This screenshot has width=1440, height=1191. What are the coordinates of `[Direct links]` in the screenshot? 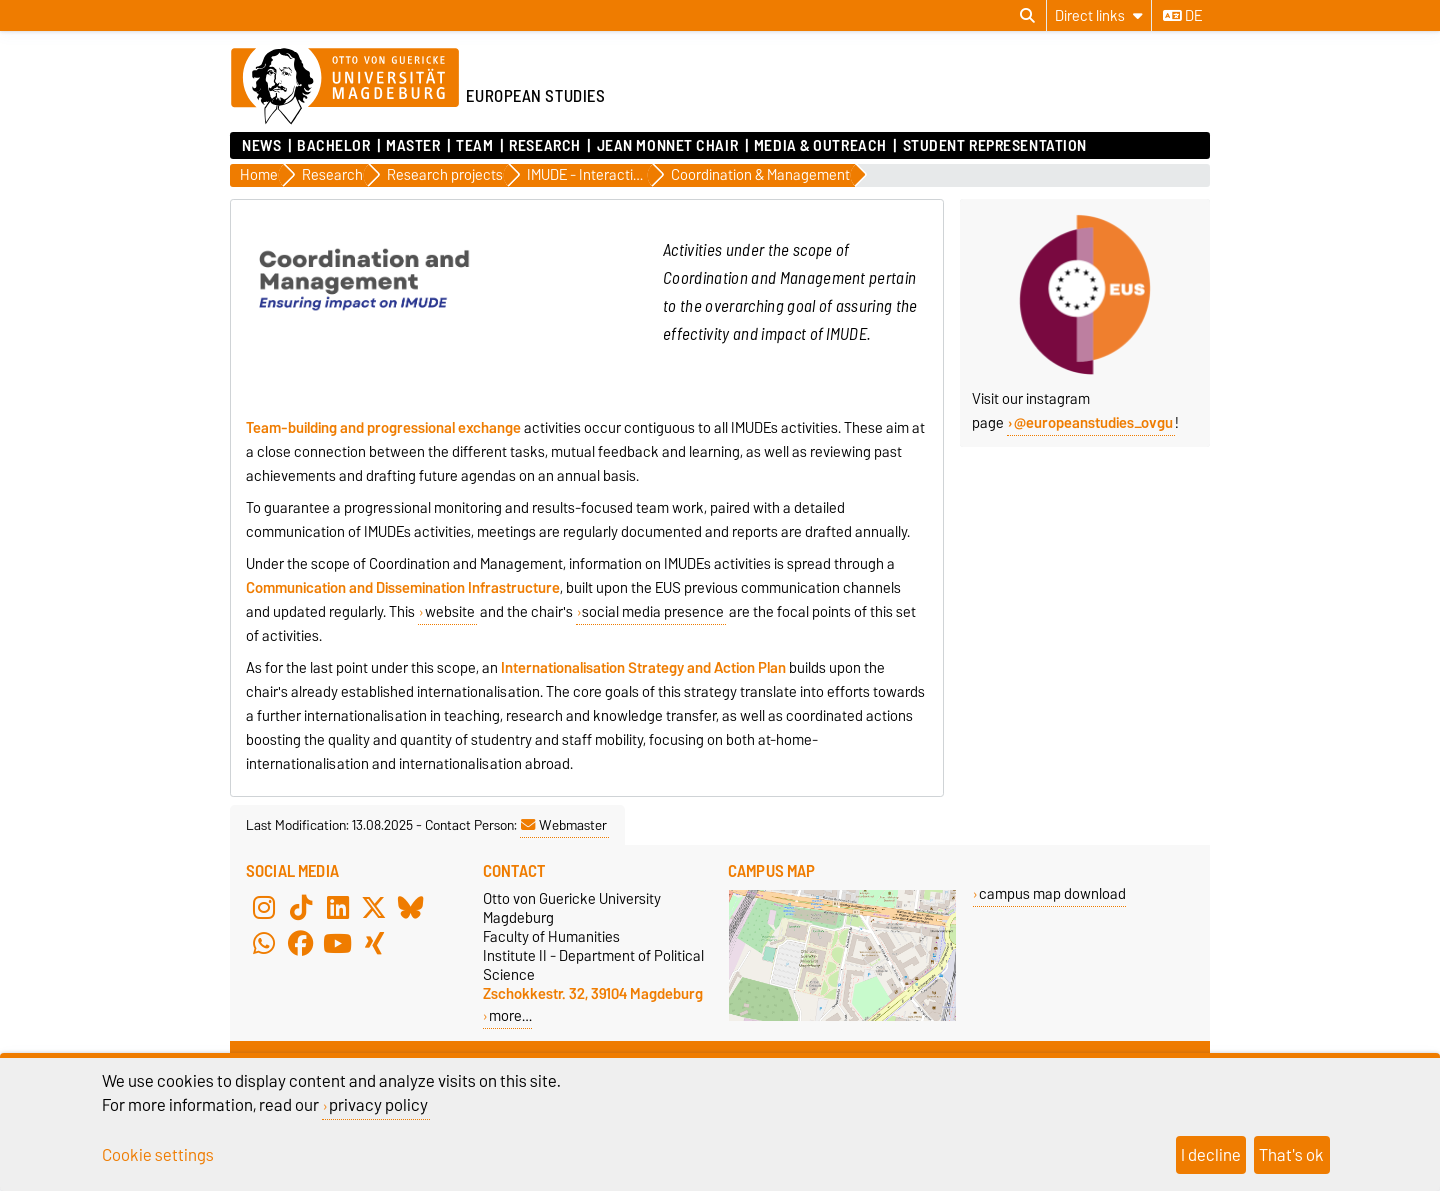 It's located at (1099, 15).